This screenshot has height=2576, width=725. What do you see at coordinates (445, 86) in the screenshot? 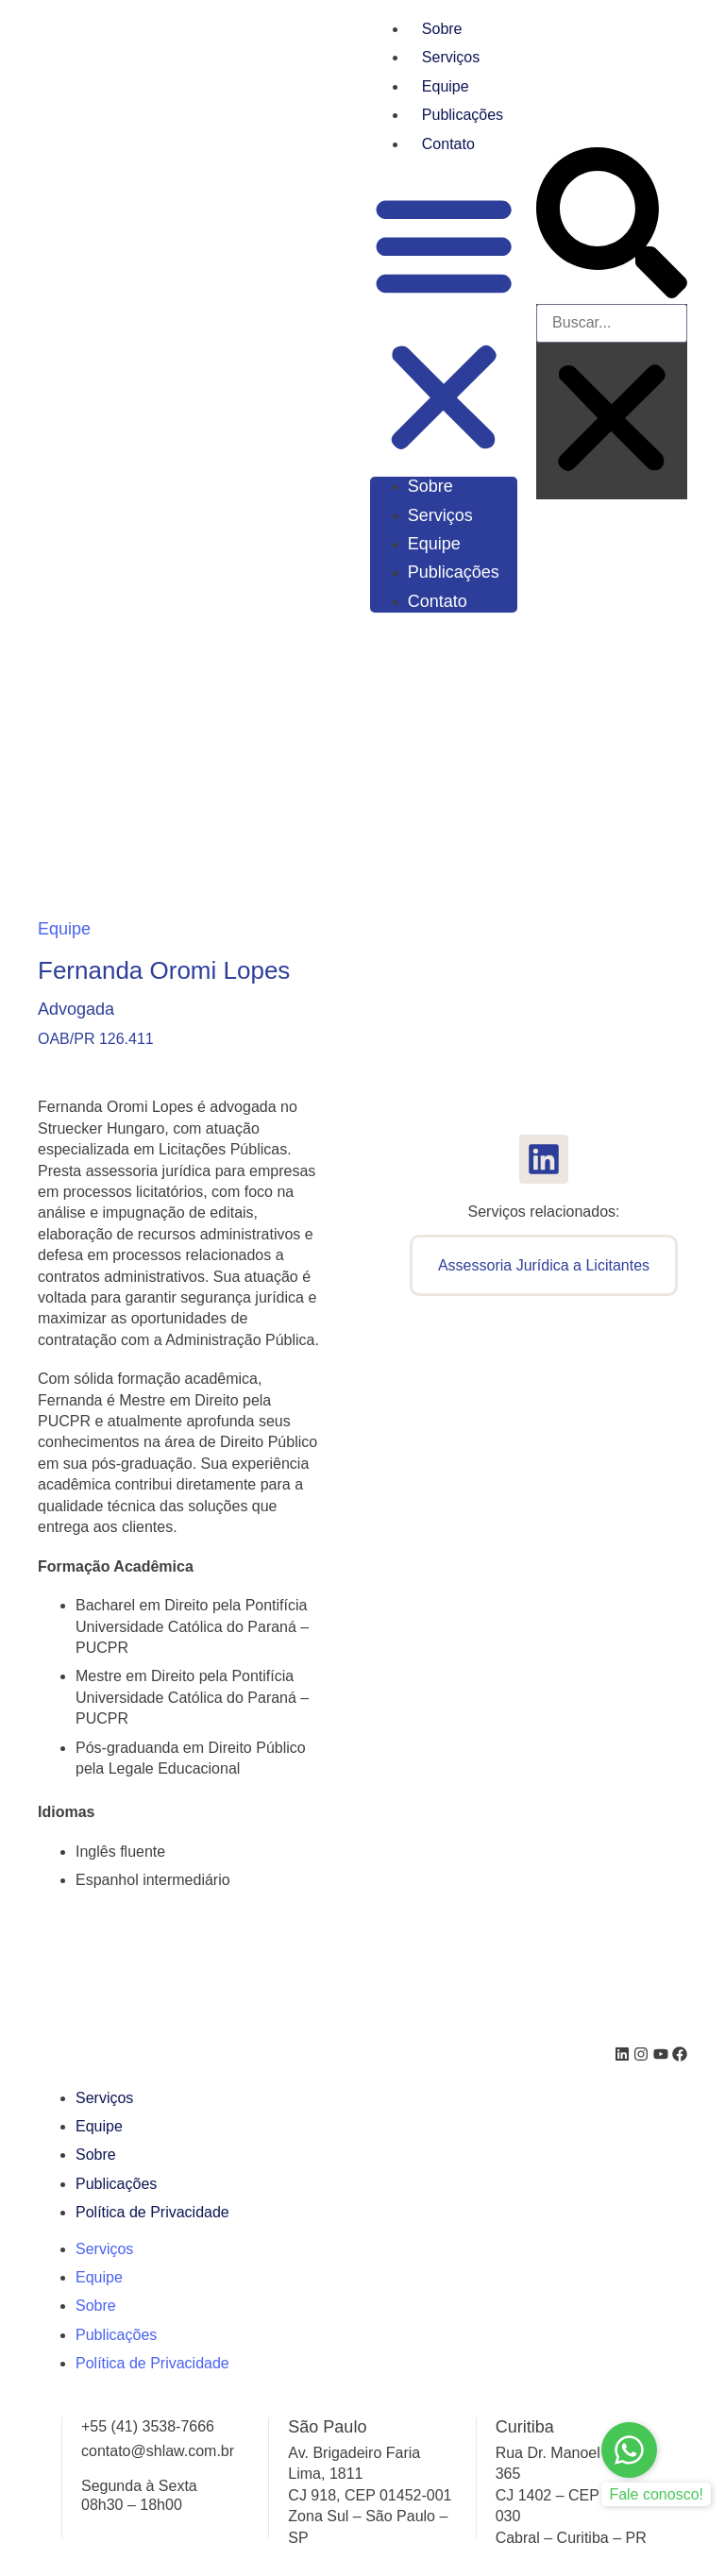
I see `Equipe` at bounding box center [445, 86].